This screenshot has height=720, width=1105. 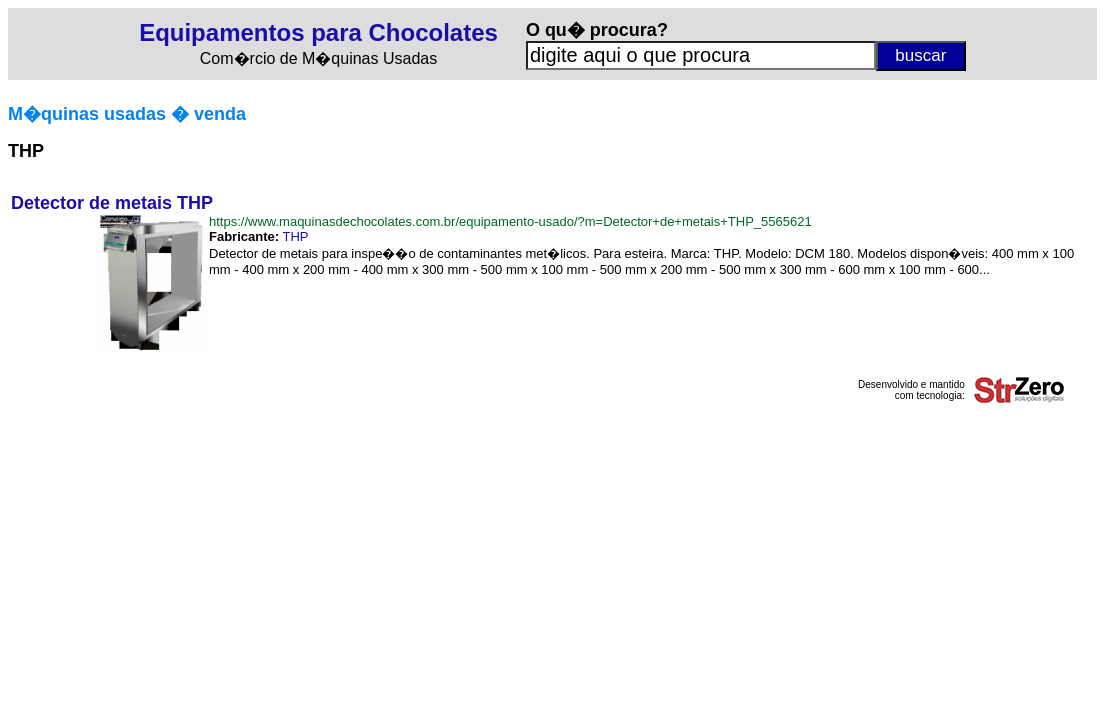 I want to click on THP, so click(x=295, y=236).